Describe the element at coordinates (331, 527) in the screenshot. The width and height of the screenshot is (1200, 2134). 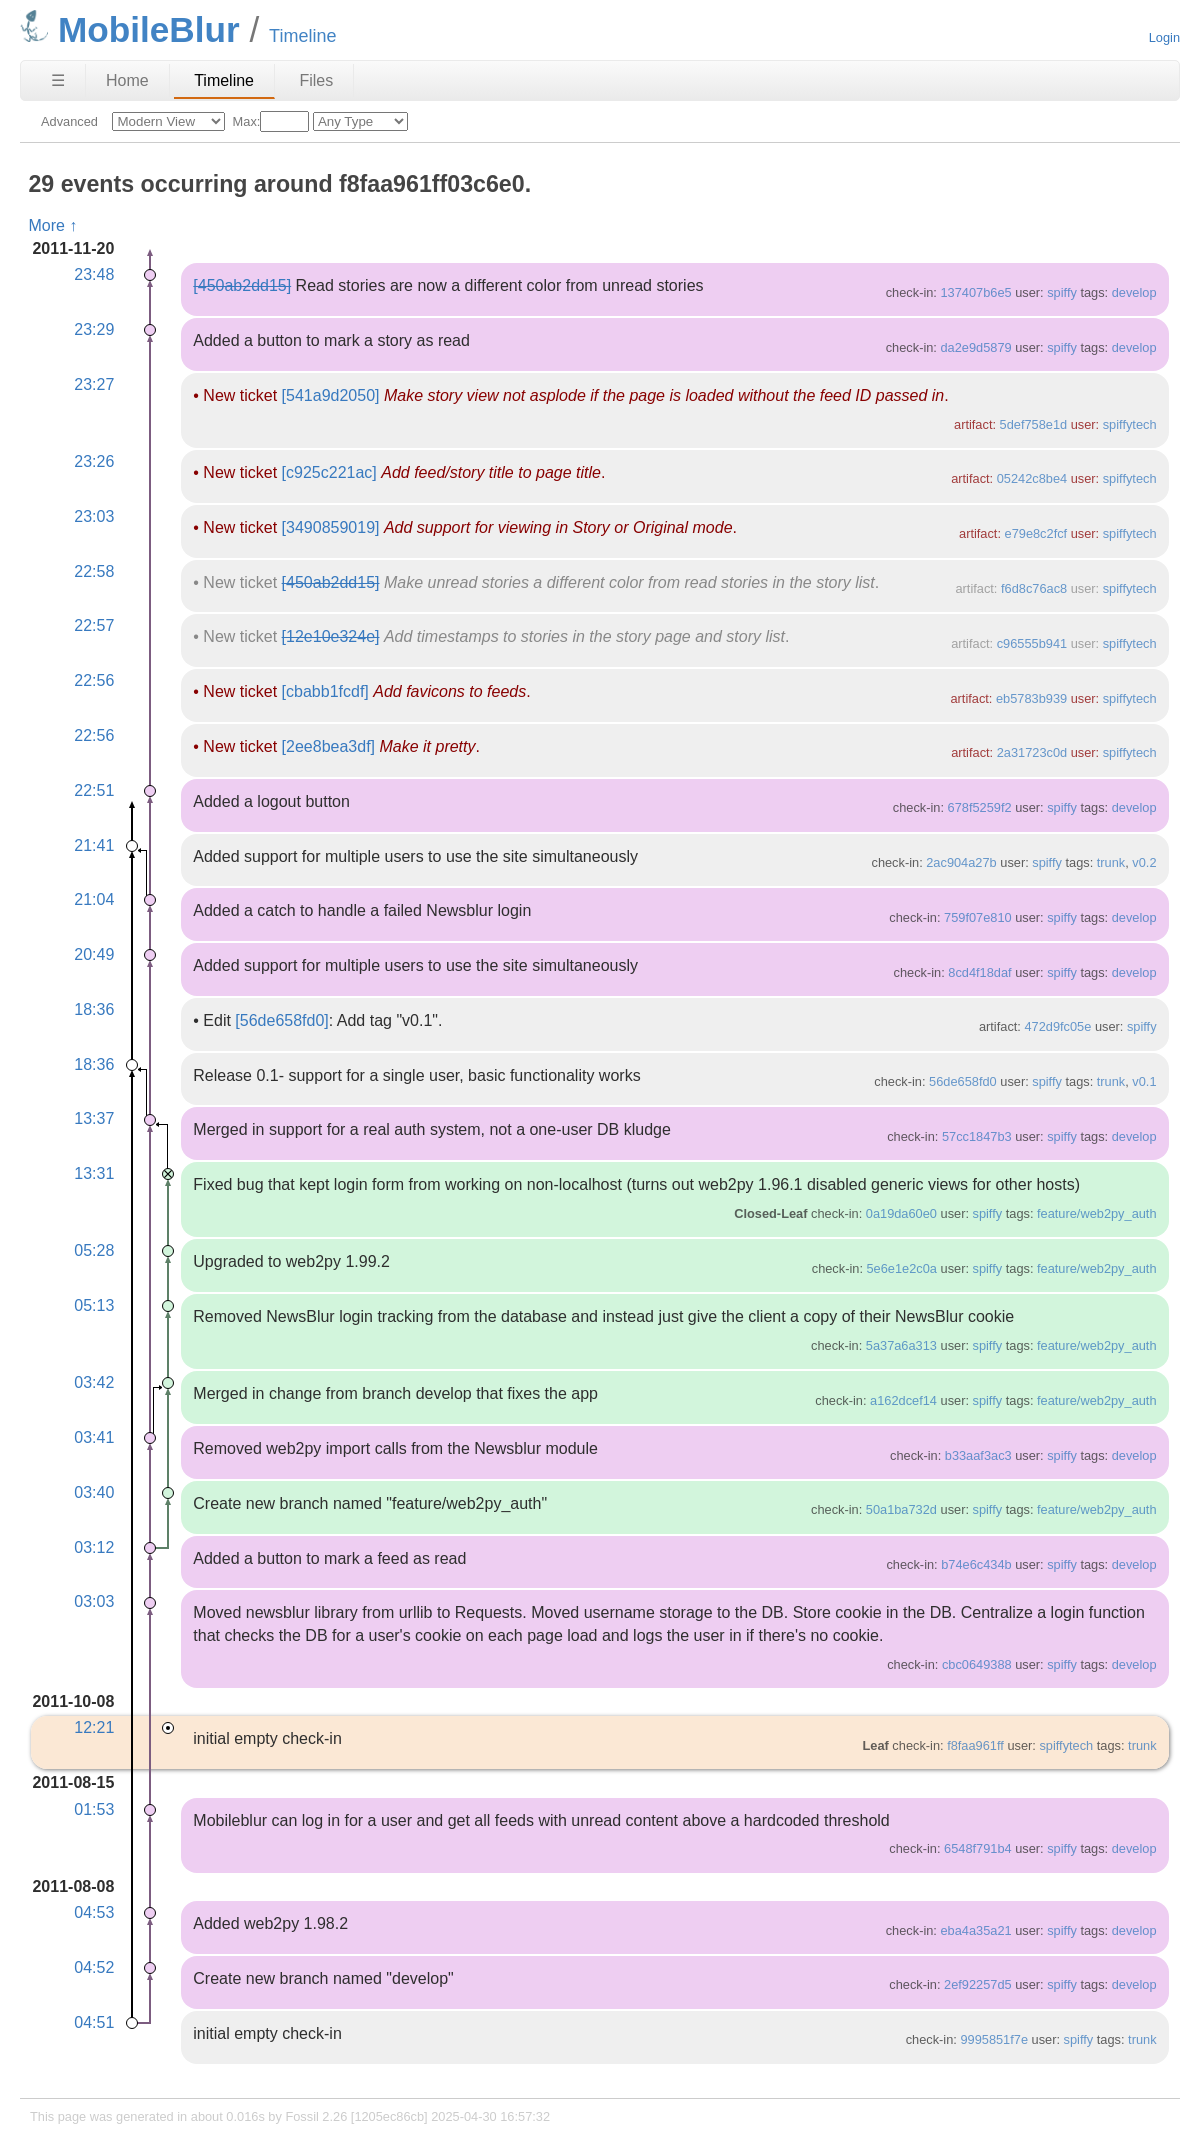
I see `[3490859019]` at that location.